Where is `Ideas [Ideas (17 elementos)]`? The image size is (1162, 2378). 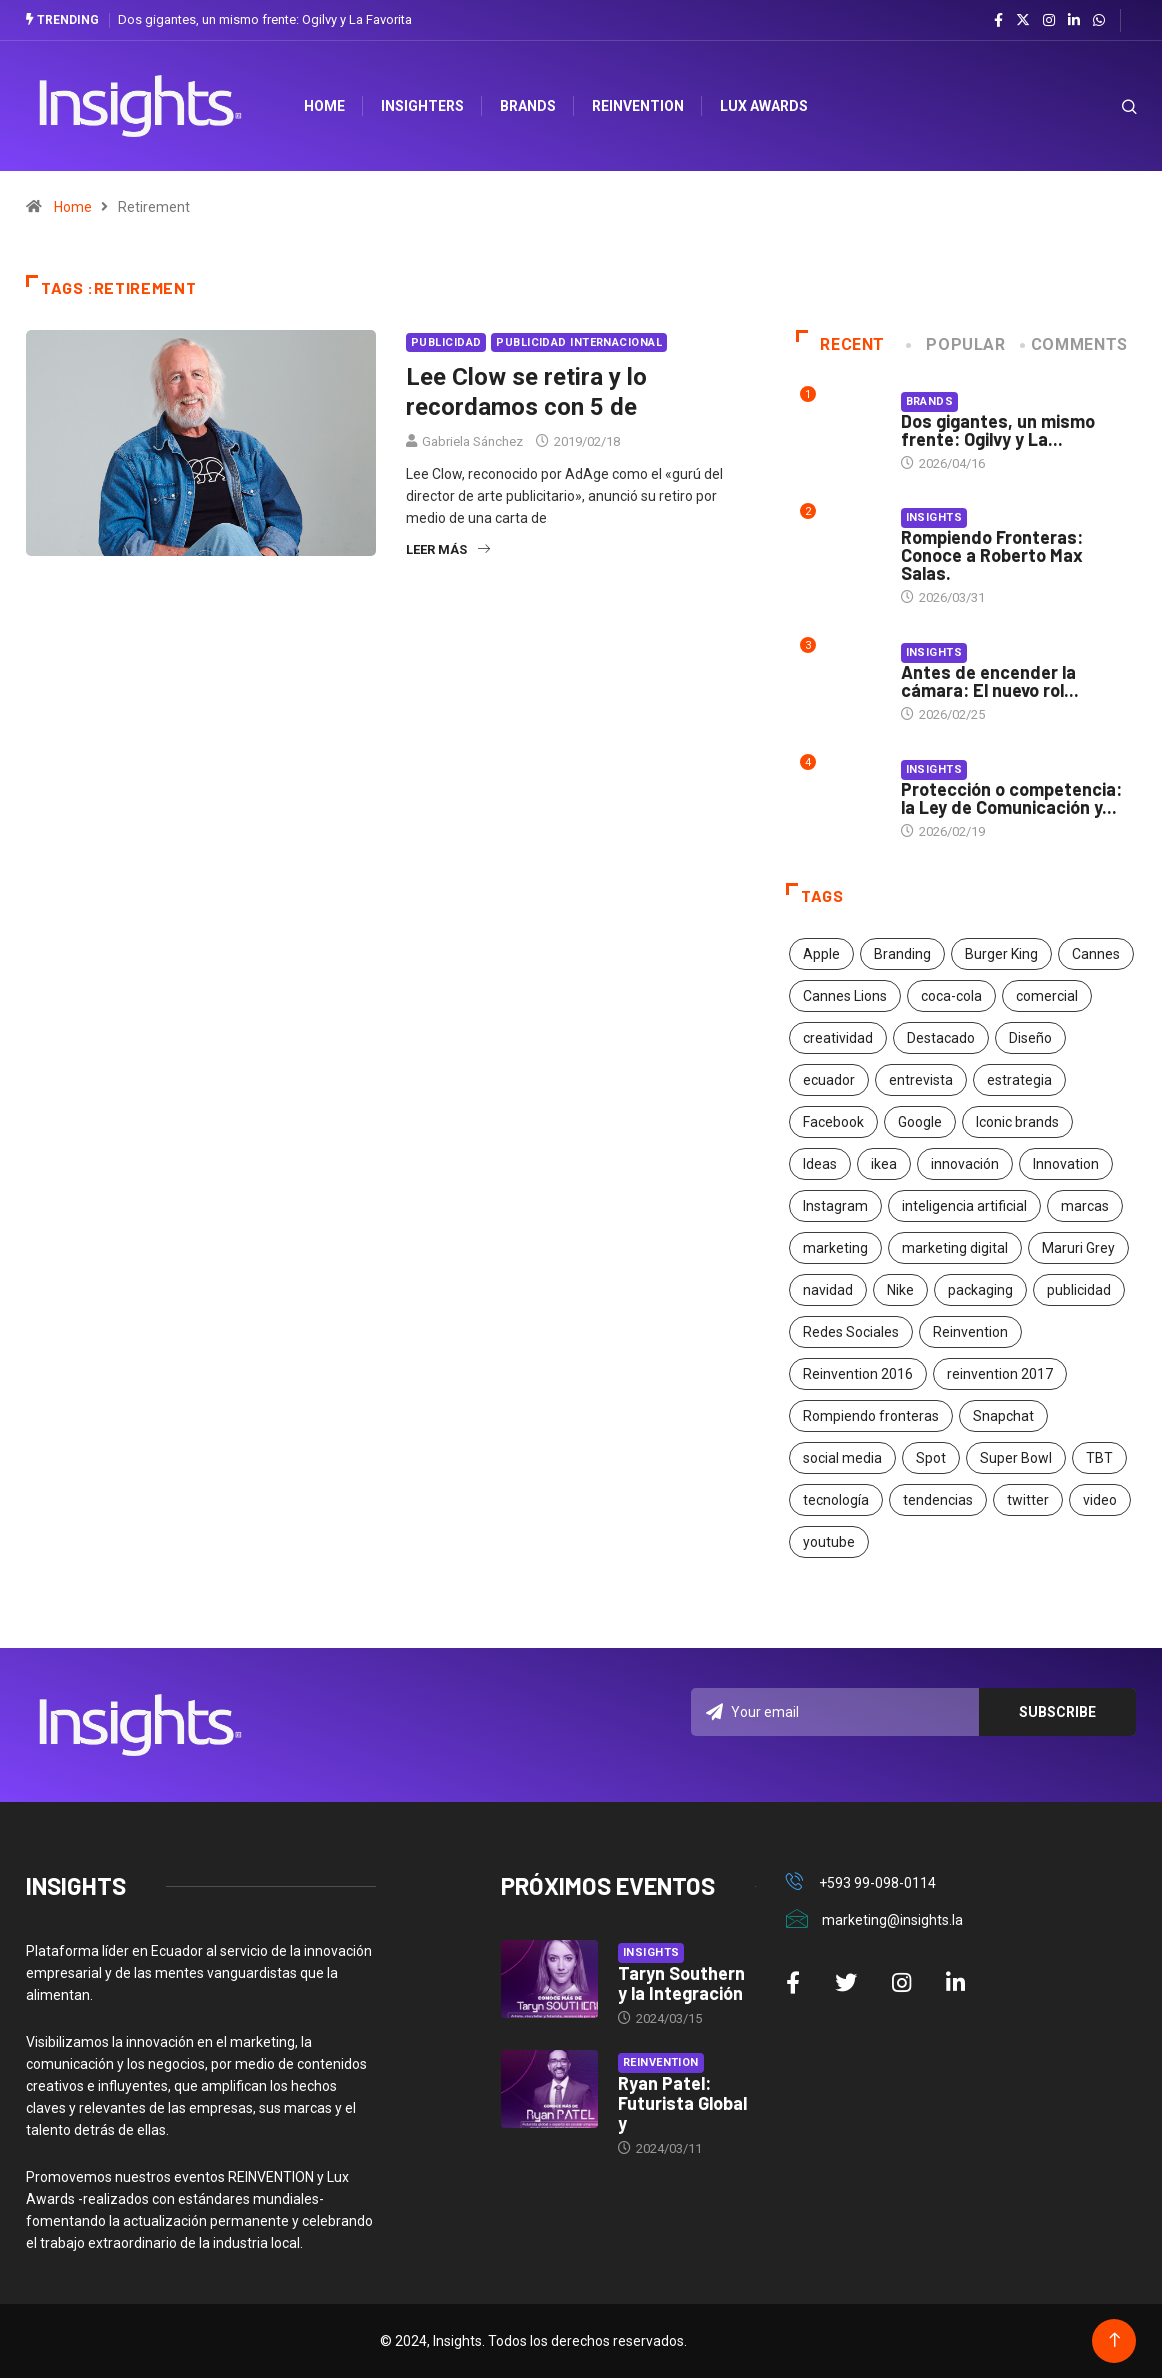 Ideas [Ideas (17 elementos)] is located at coordinates (820, 1164).